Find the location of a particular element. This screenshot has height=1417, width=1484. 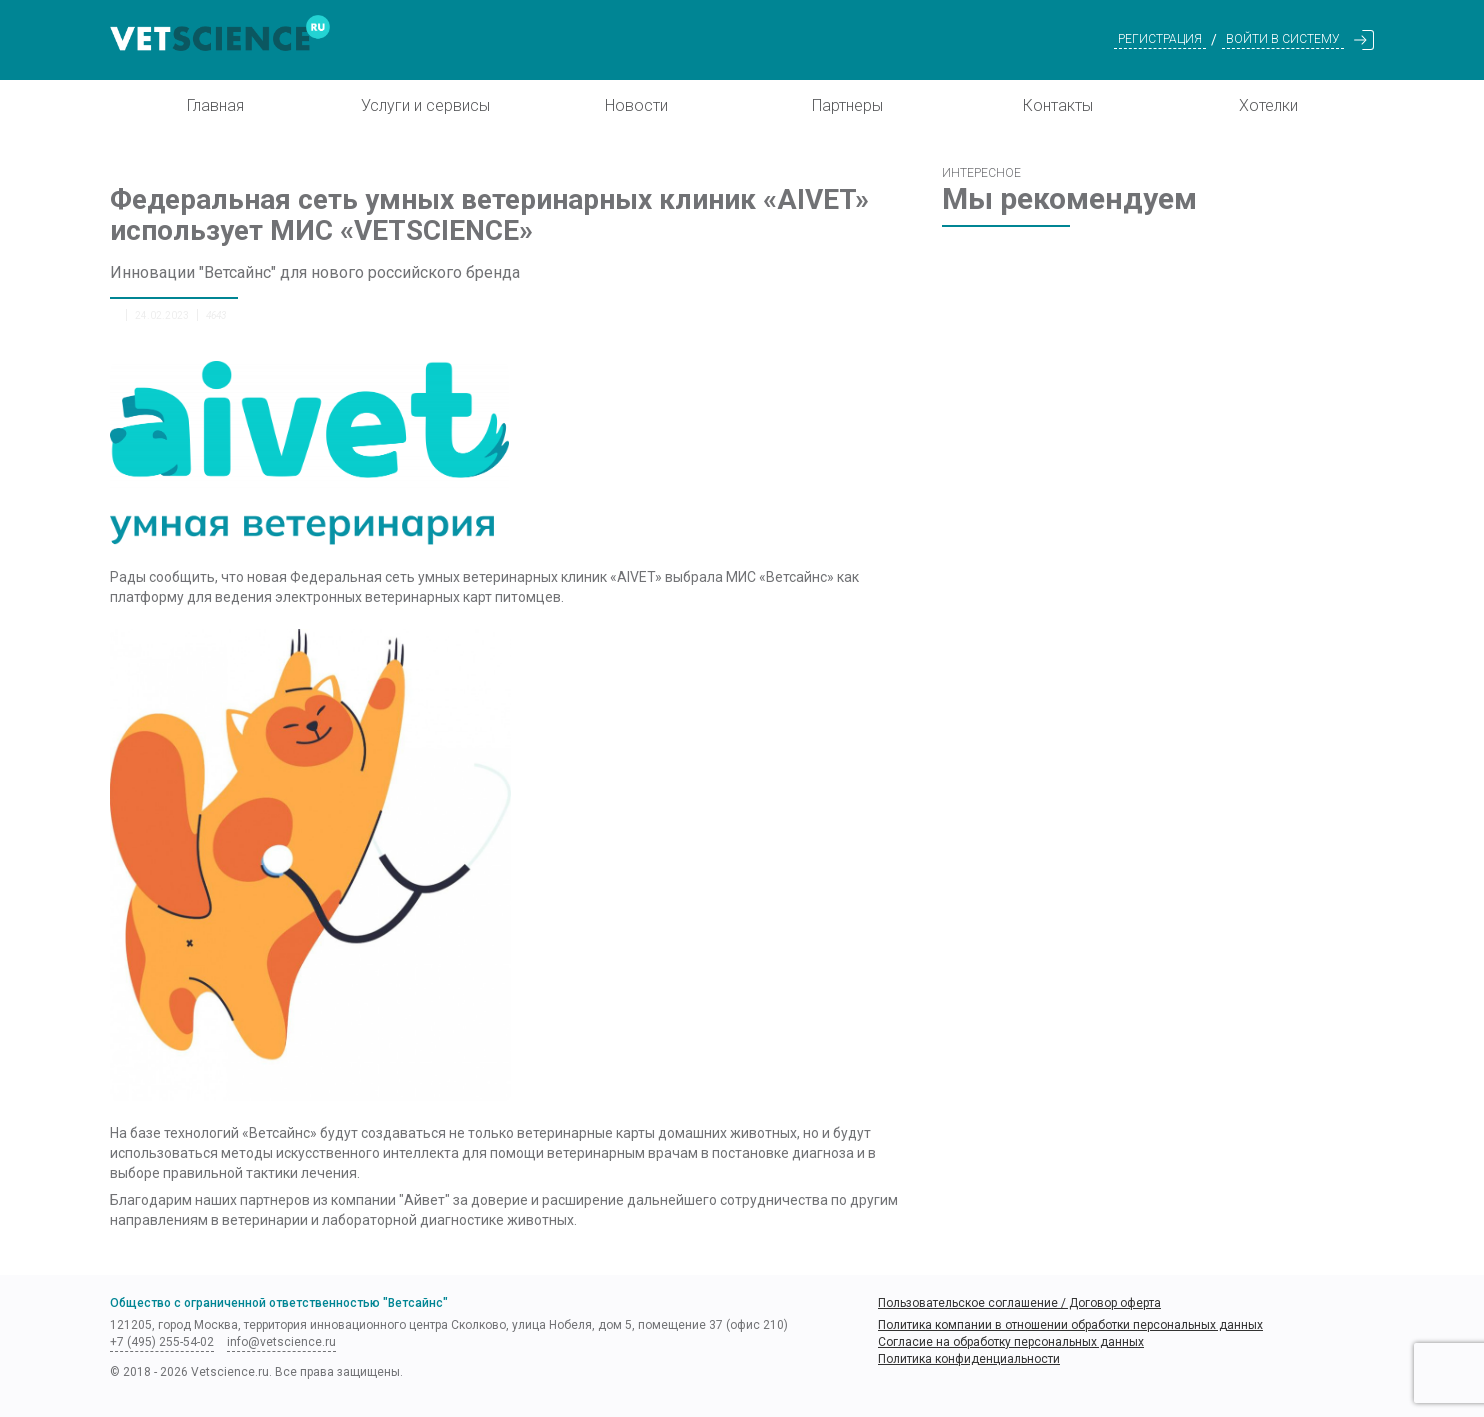

Новости is located at coordinates (636, 105).